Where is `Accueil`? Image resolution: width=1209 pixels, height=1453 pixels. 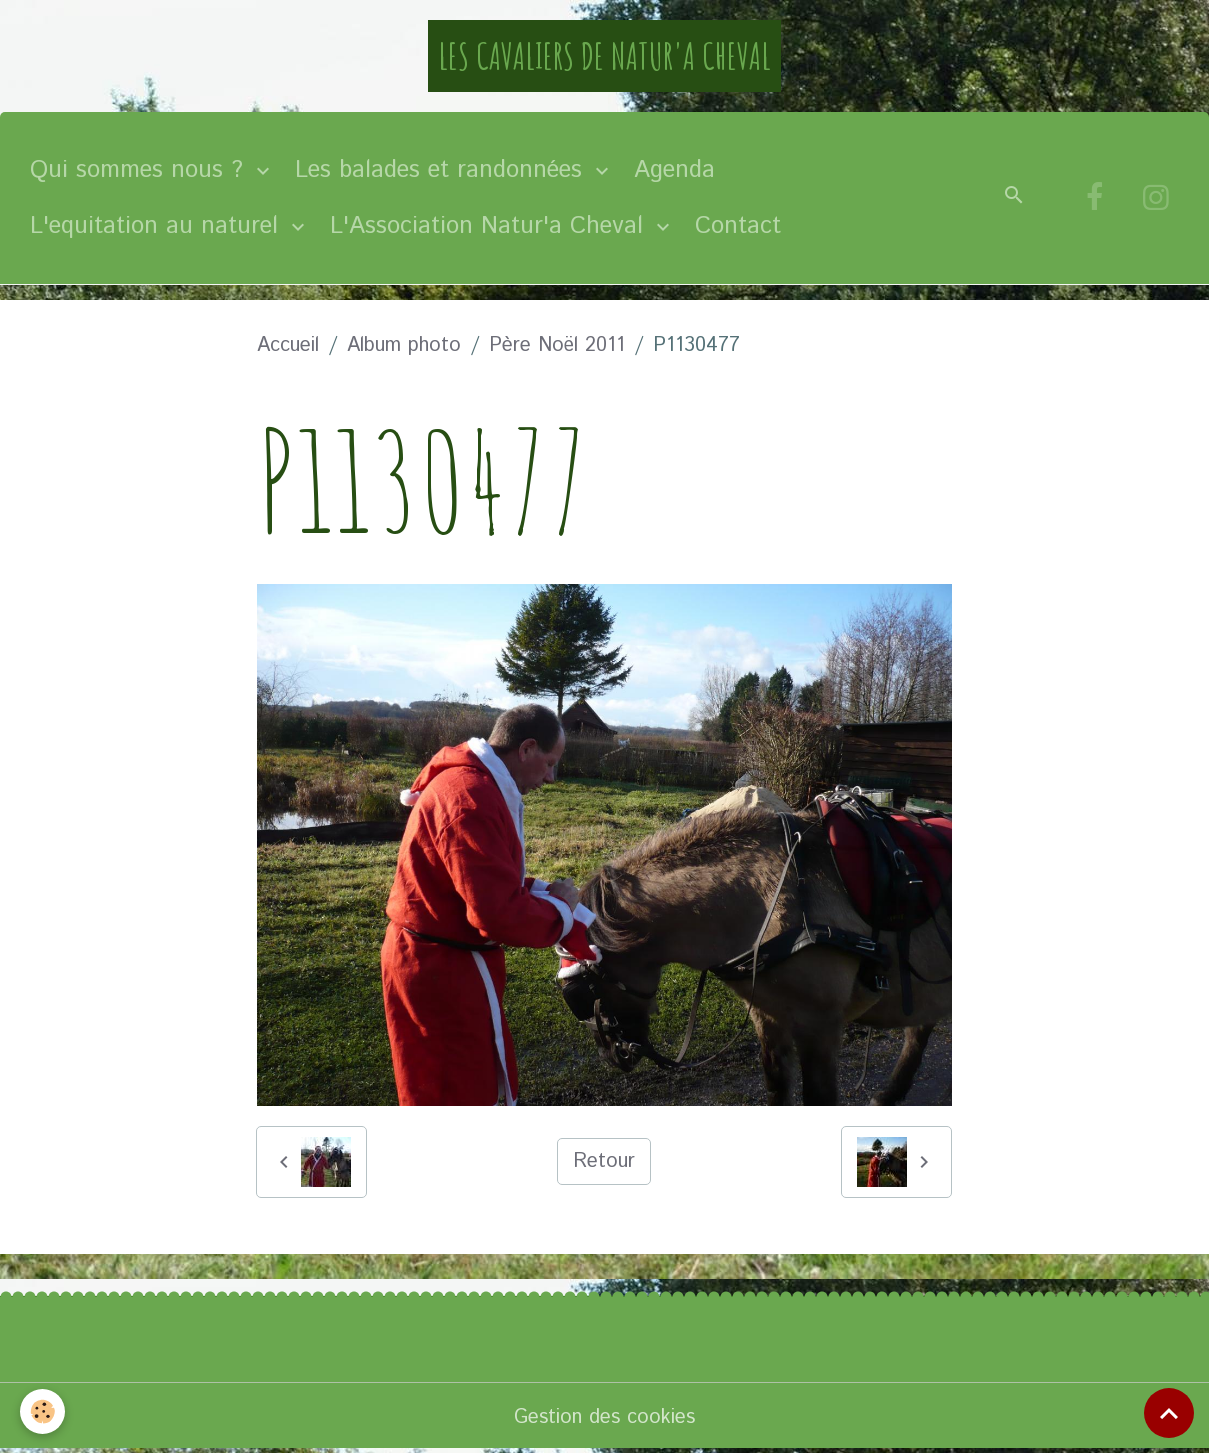
Accueil is located at coordinates (288, 345).